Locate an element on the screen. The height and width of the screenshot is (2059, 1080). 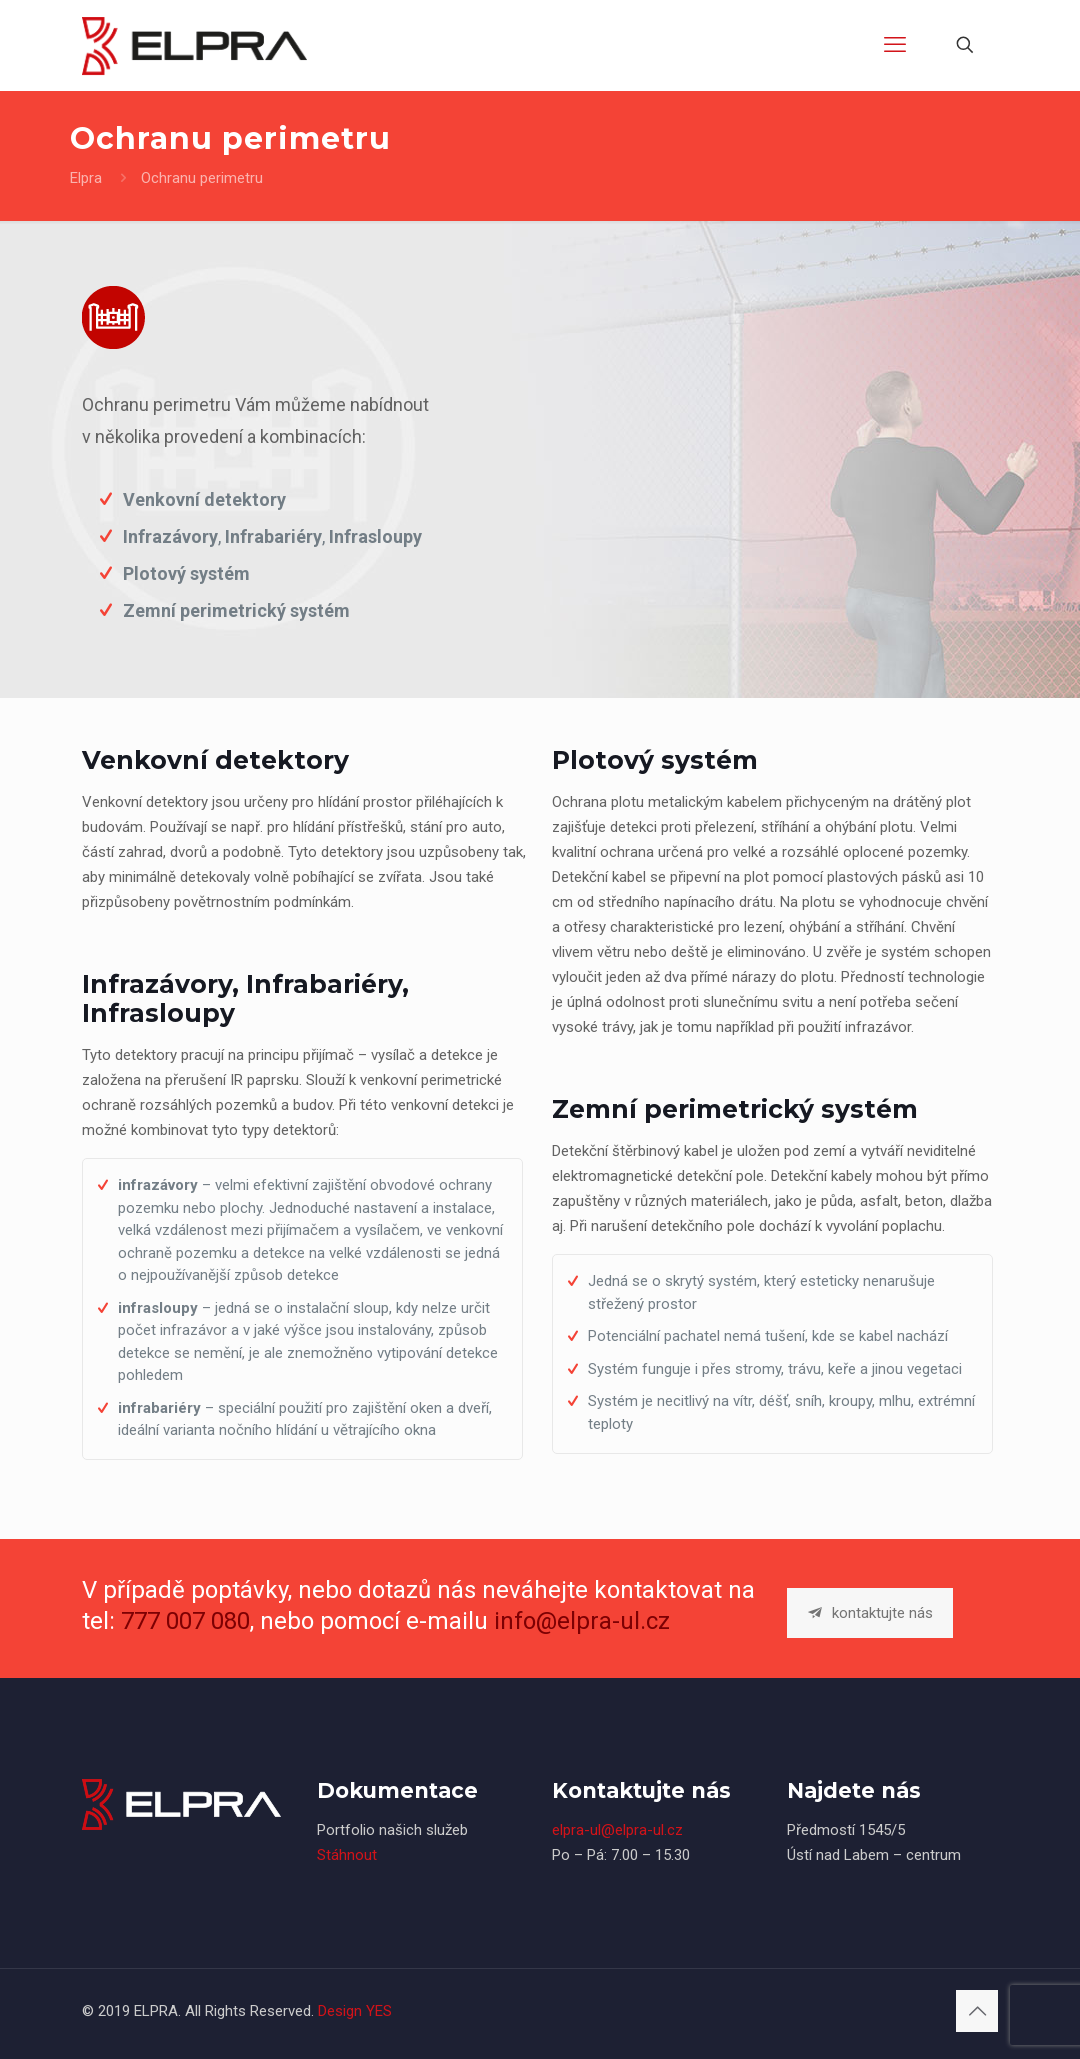
elpra-ul@elpra-ul.cz is located at coordinates (617, 1830).